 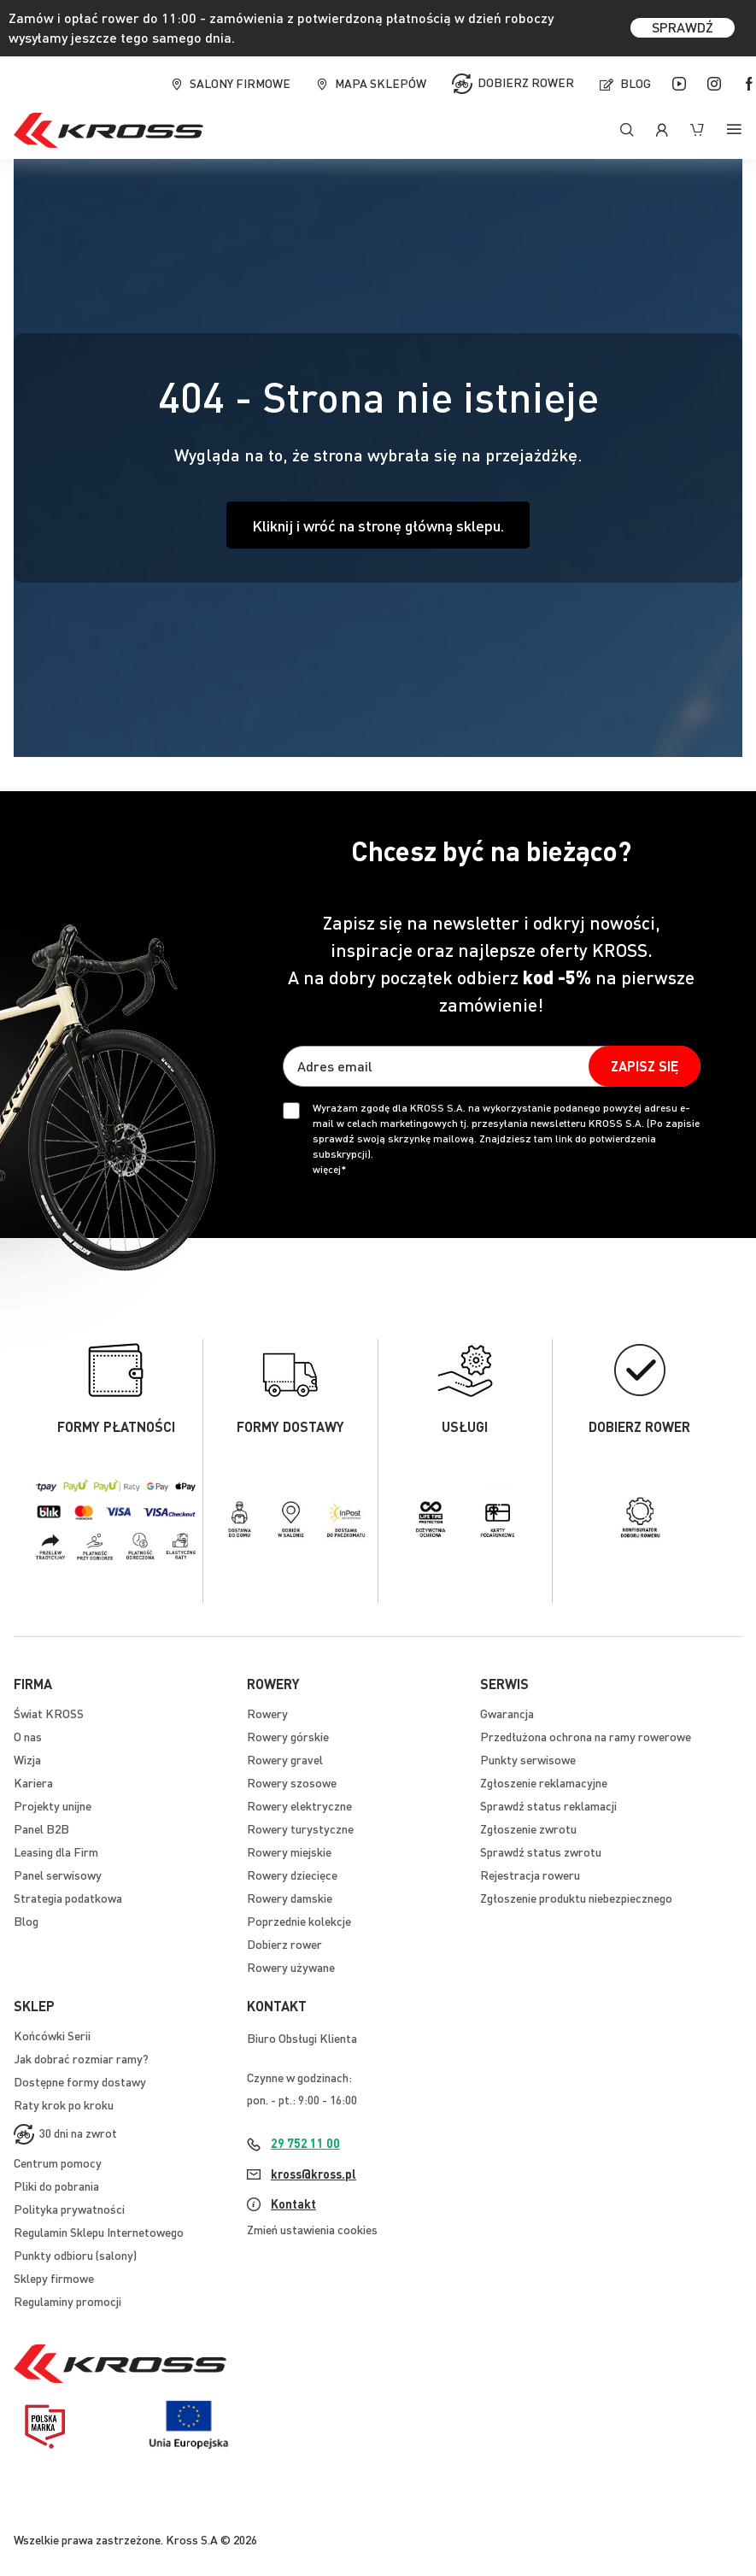 What do you see at coordinates (289, 1897) in the screenshot?
I see `Rowery damskie` at bounding box center [289, 1897].